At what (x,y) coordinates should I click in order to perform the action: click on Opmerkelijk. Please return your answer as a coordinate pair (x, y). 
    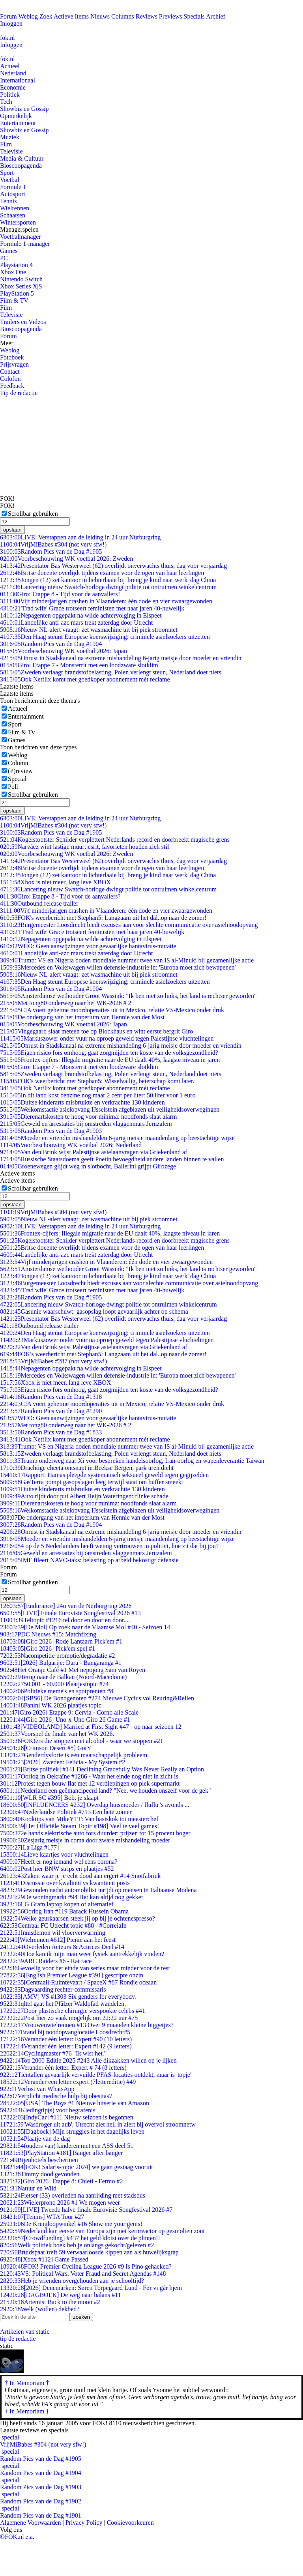
    Looking at the image, I should click on (16, 115).